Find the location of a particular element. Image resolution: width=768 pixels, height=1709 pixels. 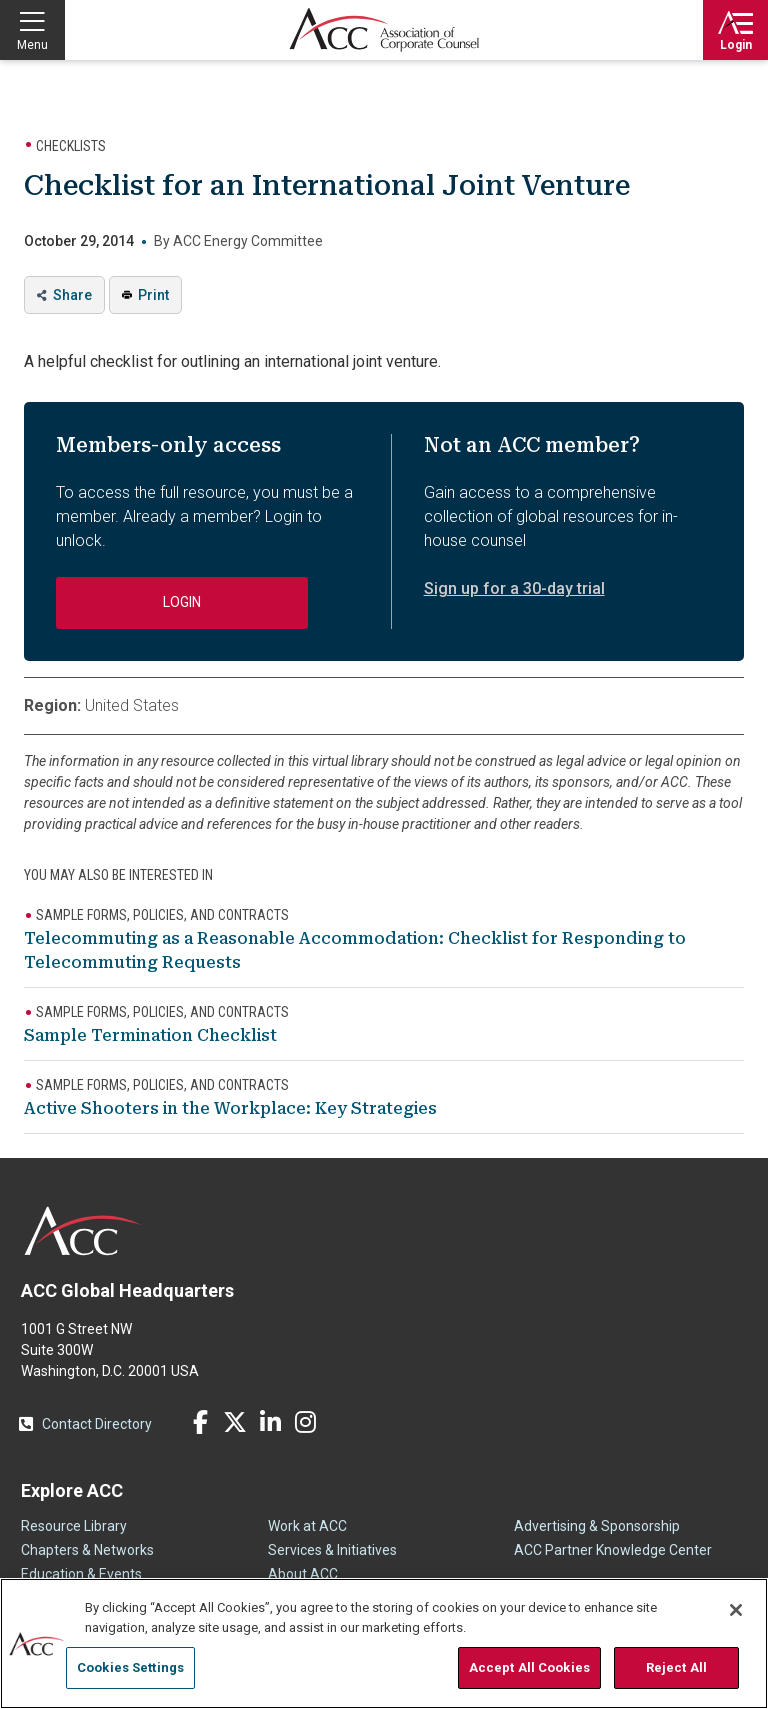

ACC is located at coordinates (83, 1231).